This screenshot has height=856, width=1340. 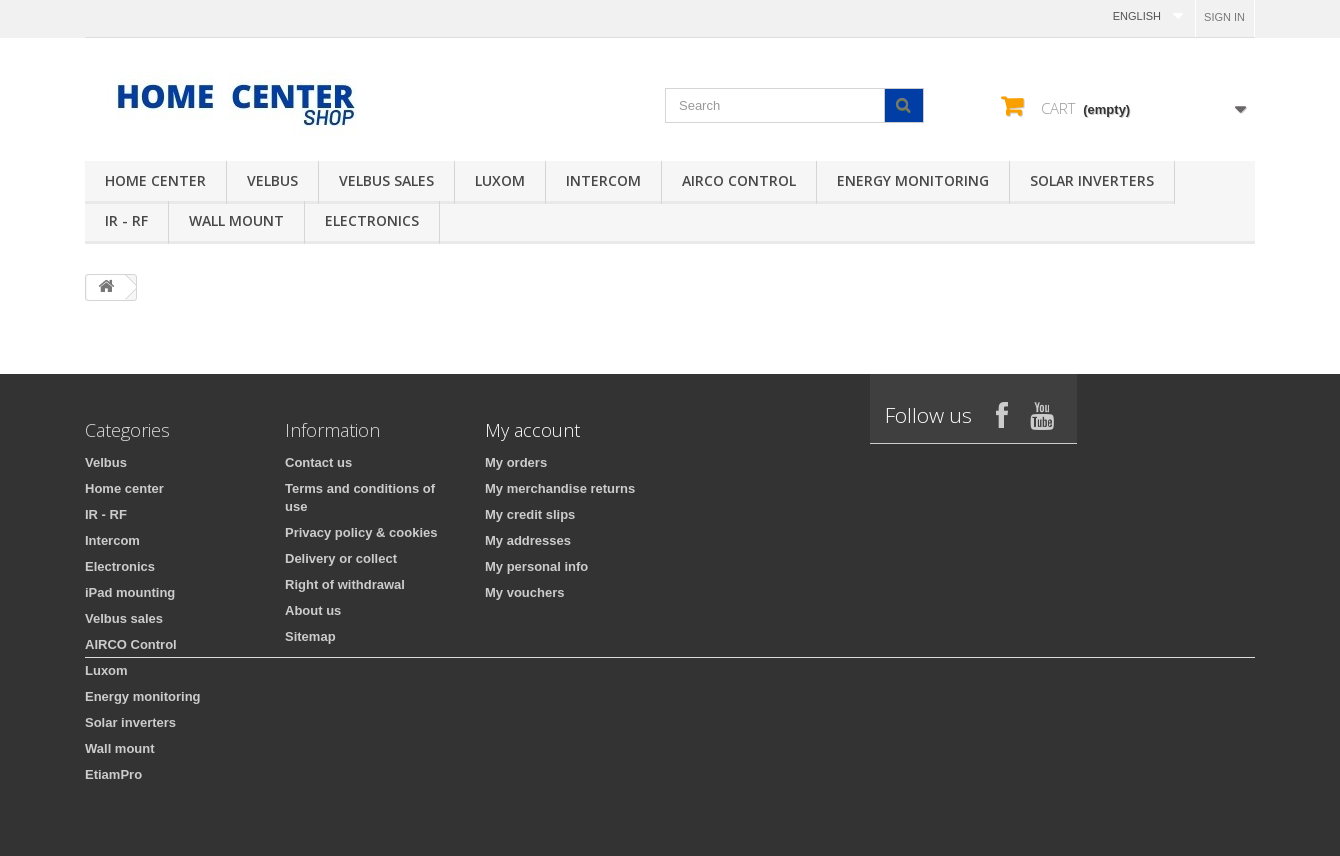 I want to click on My merchandise returns, so click(x=560, y=488).